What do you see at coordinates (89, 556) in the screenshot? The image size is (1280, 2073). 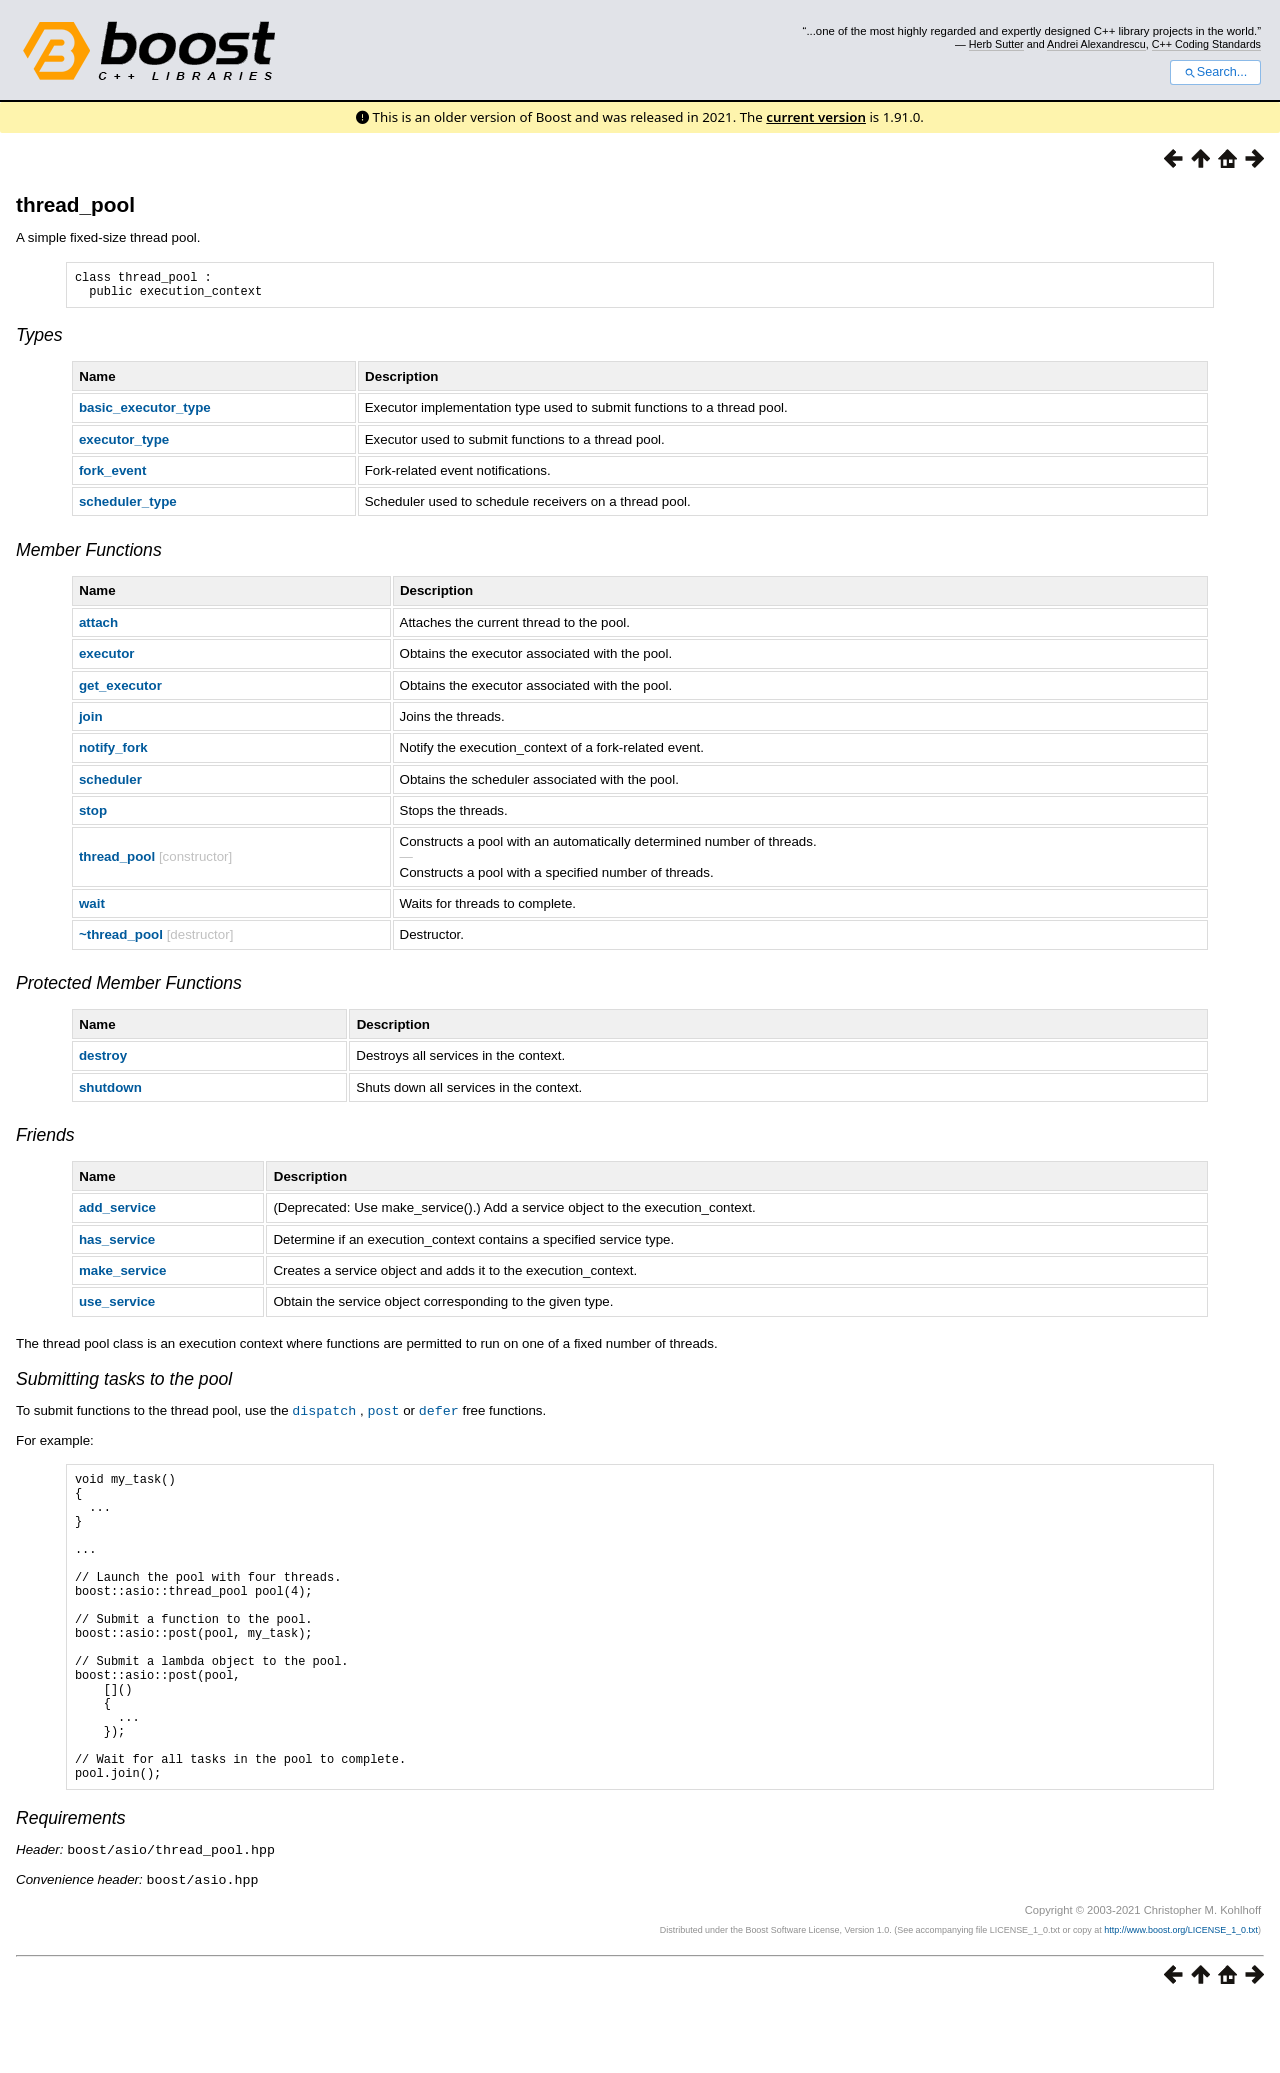 I see `Member Functions` at bounding box center [89, 556].